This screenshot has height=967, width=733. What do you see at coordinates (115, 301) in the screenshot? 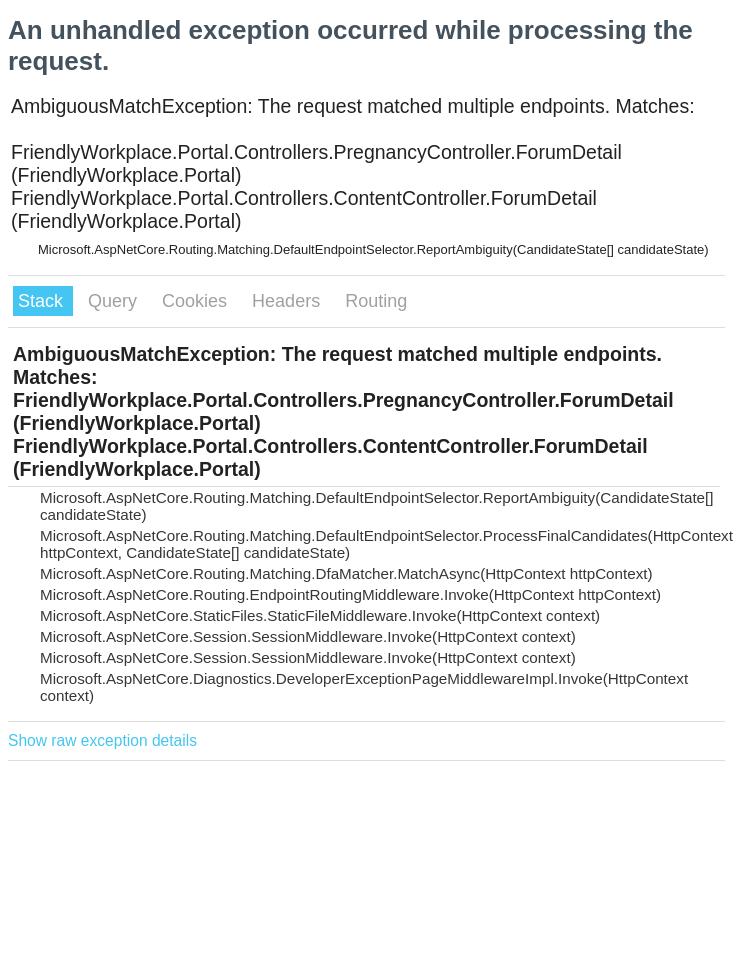
I see `Query` at bounding box center [115, 301].